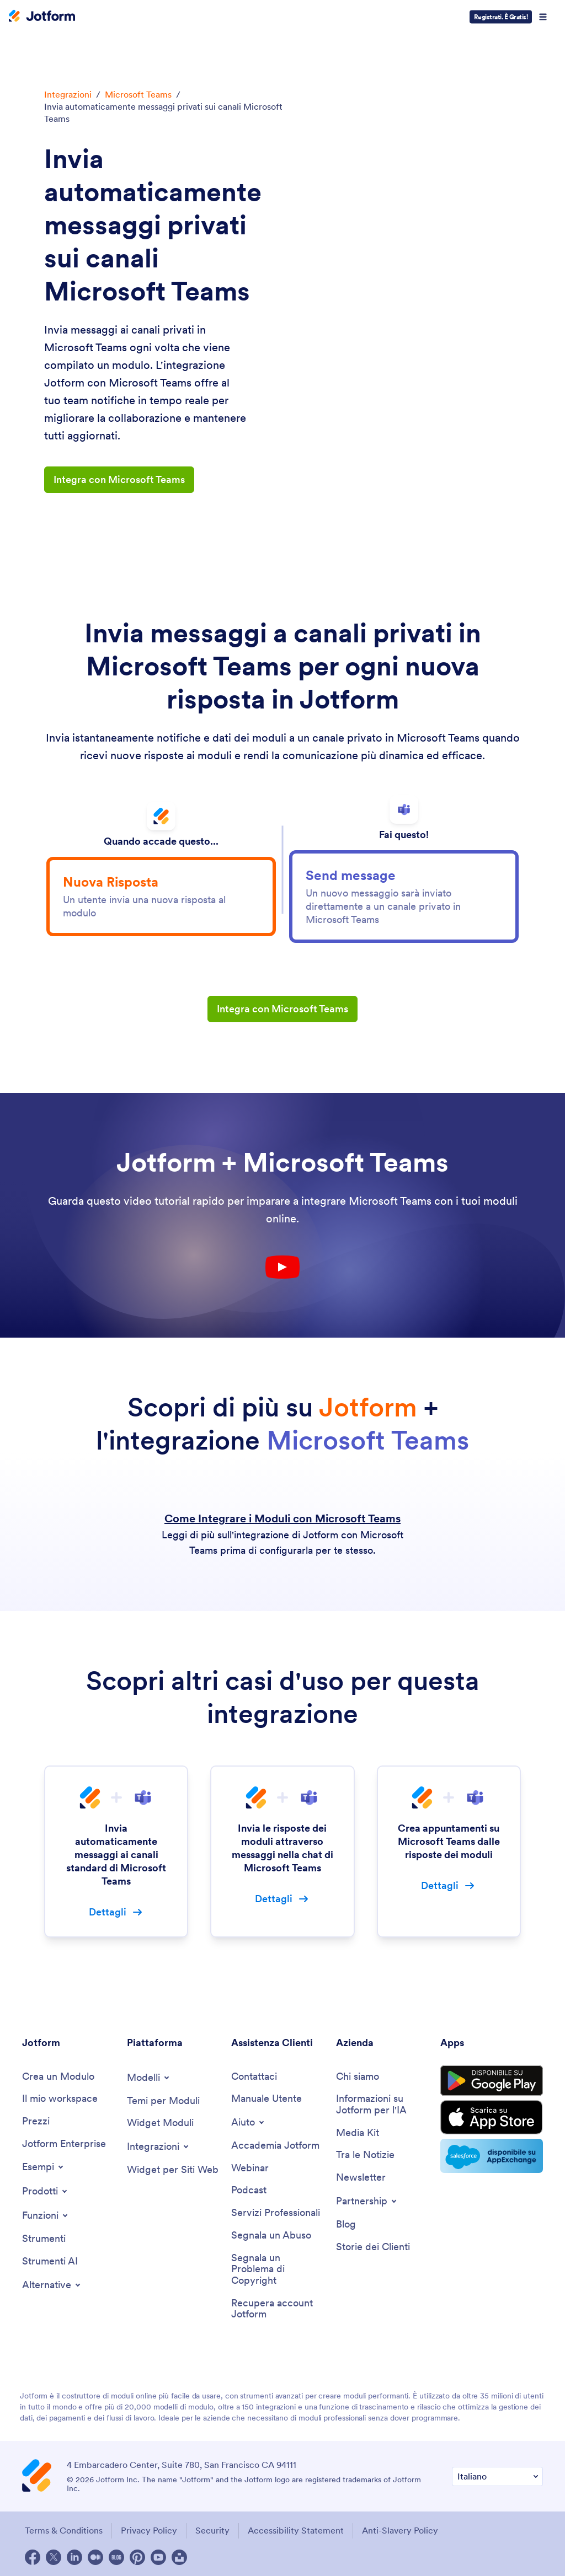 The width and height of the screenshot is (565, 2576). I want to click on [Professional Services], so click(275, 2213).